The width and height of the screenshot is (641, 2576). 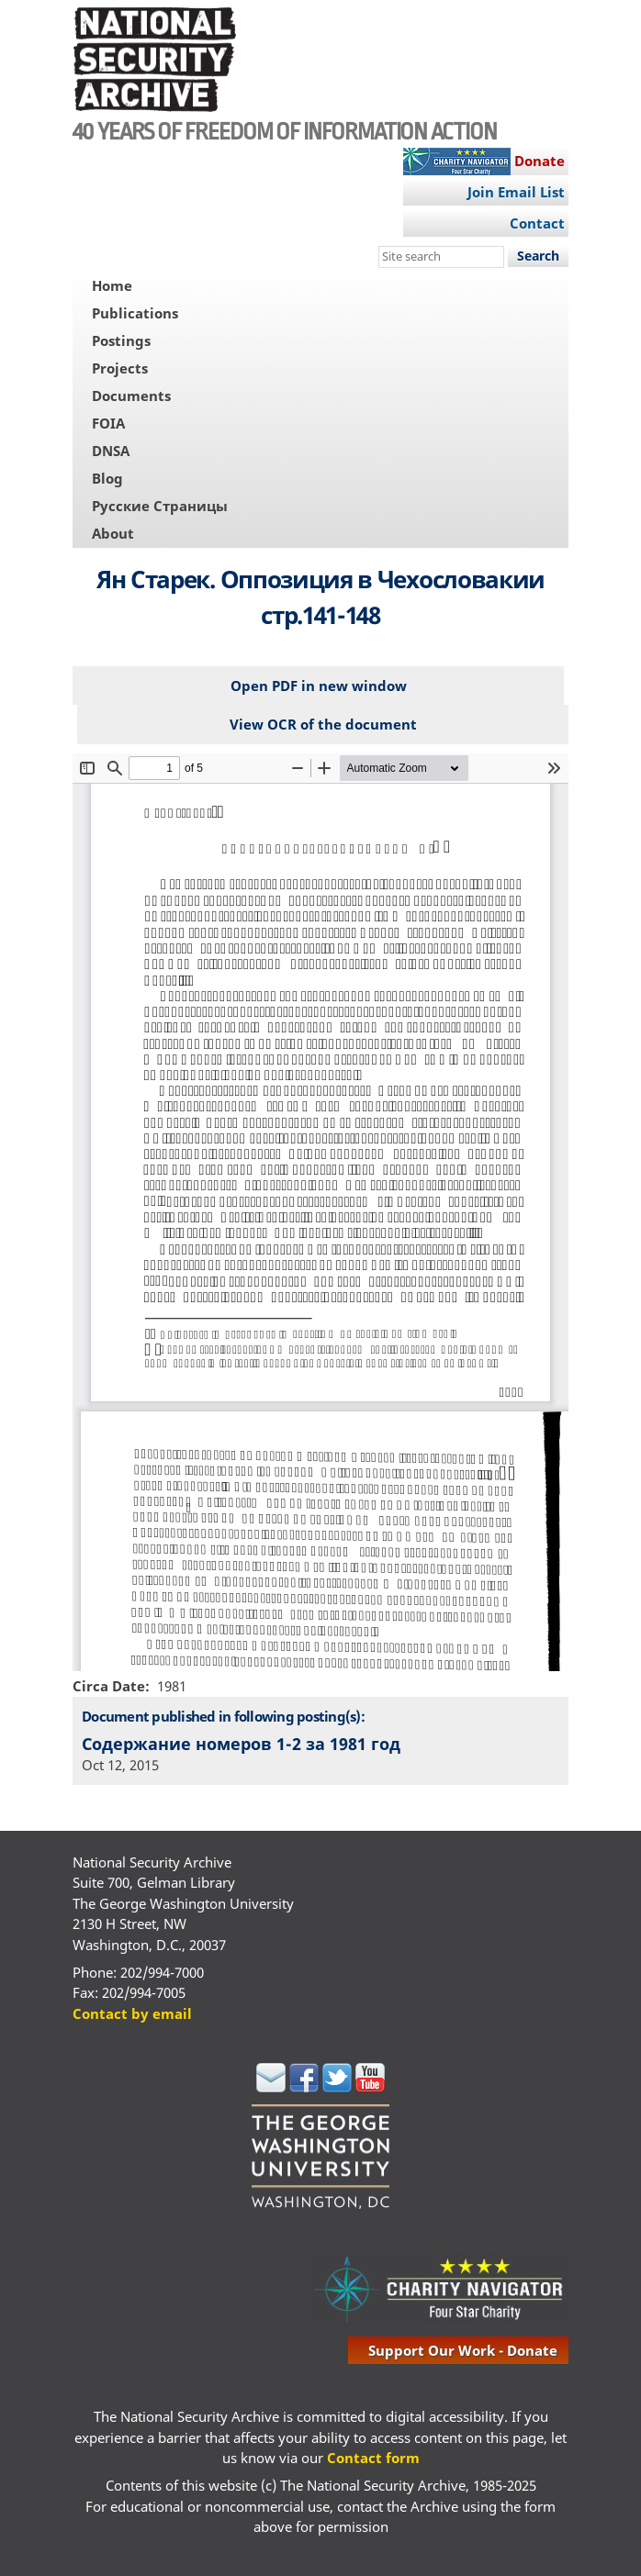 What do you see at coordinates (516, 192) in the screenshot?
I see `Join Email List` at bounding box center [516, 192].